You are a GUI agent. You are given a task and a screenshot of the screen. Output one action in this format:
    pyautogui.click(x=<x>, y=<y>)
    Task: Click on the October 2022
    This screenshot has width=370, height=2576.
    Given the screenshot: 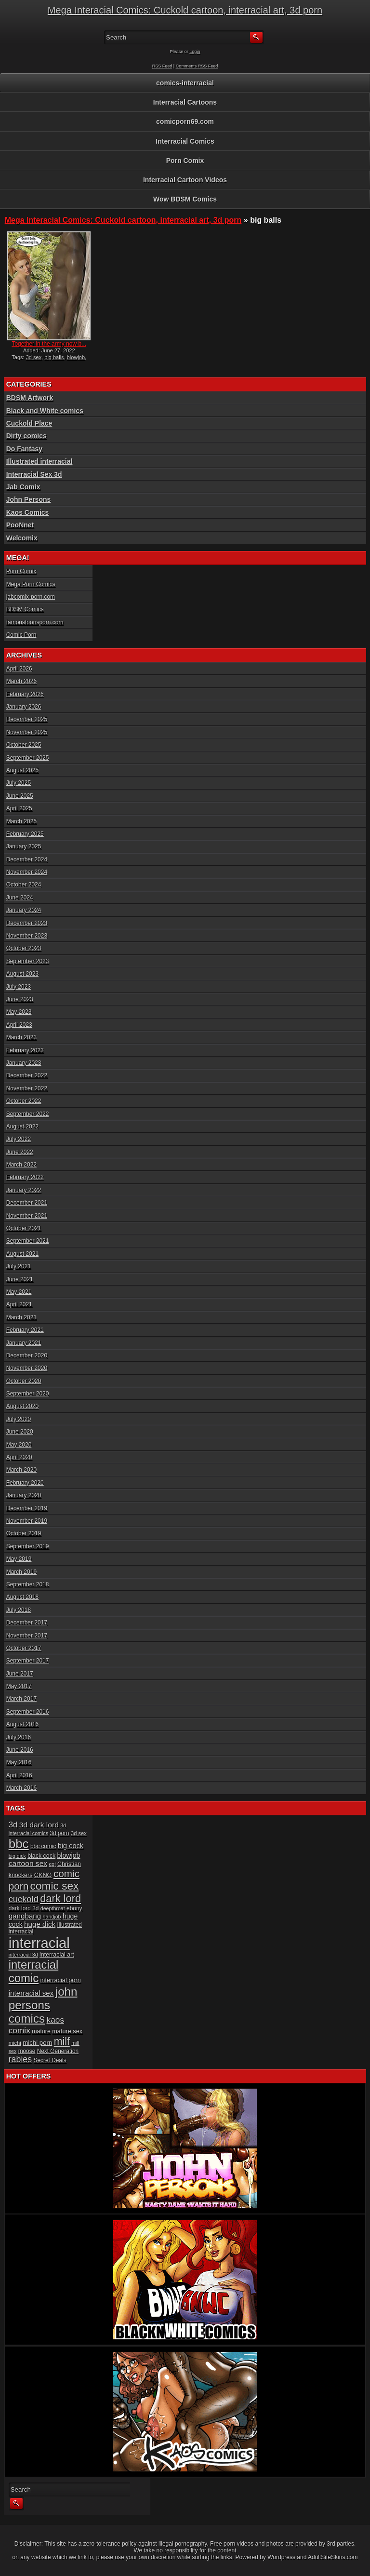 What is the action you would take?
    pyautogui.click(x=23, y=1101)
    